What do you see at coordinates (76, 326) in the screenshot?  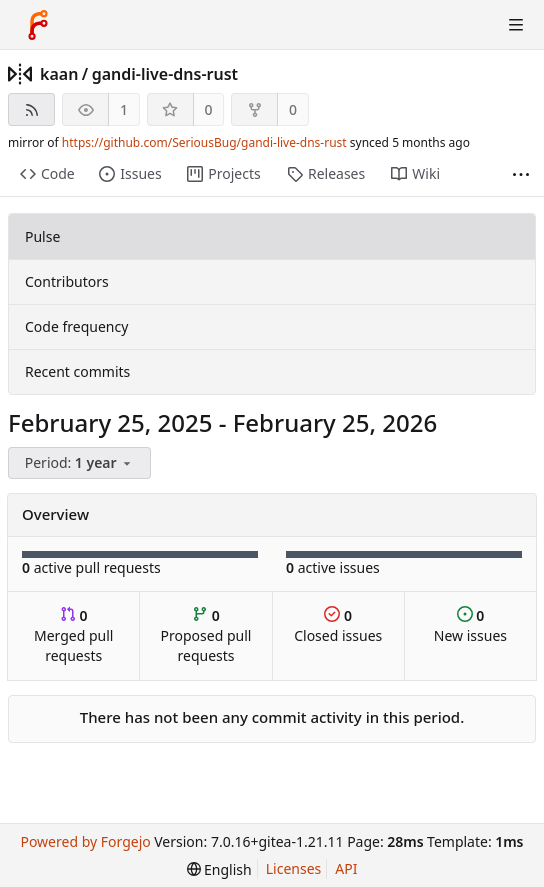 I see `Code frequency` at bounding box center [76, 326].